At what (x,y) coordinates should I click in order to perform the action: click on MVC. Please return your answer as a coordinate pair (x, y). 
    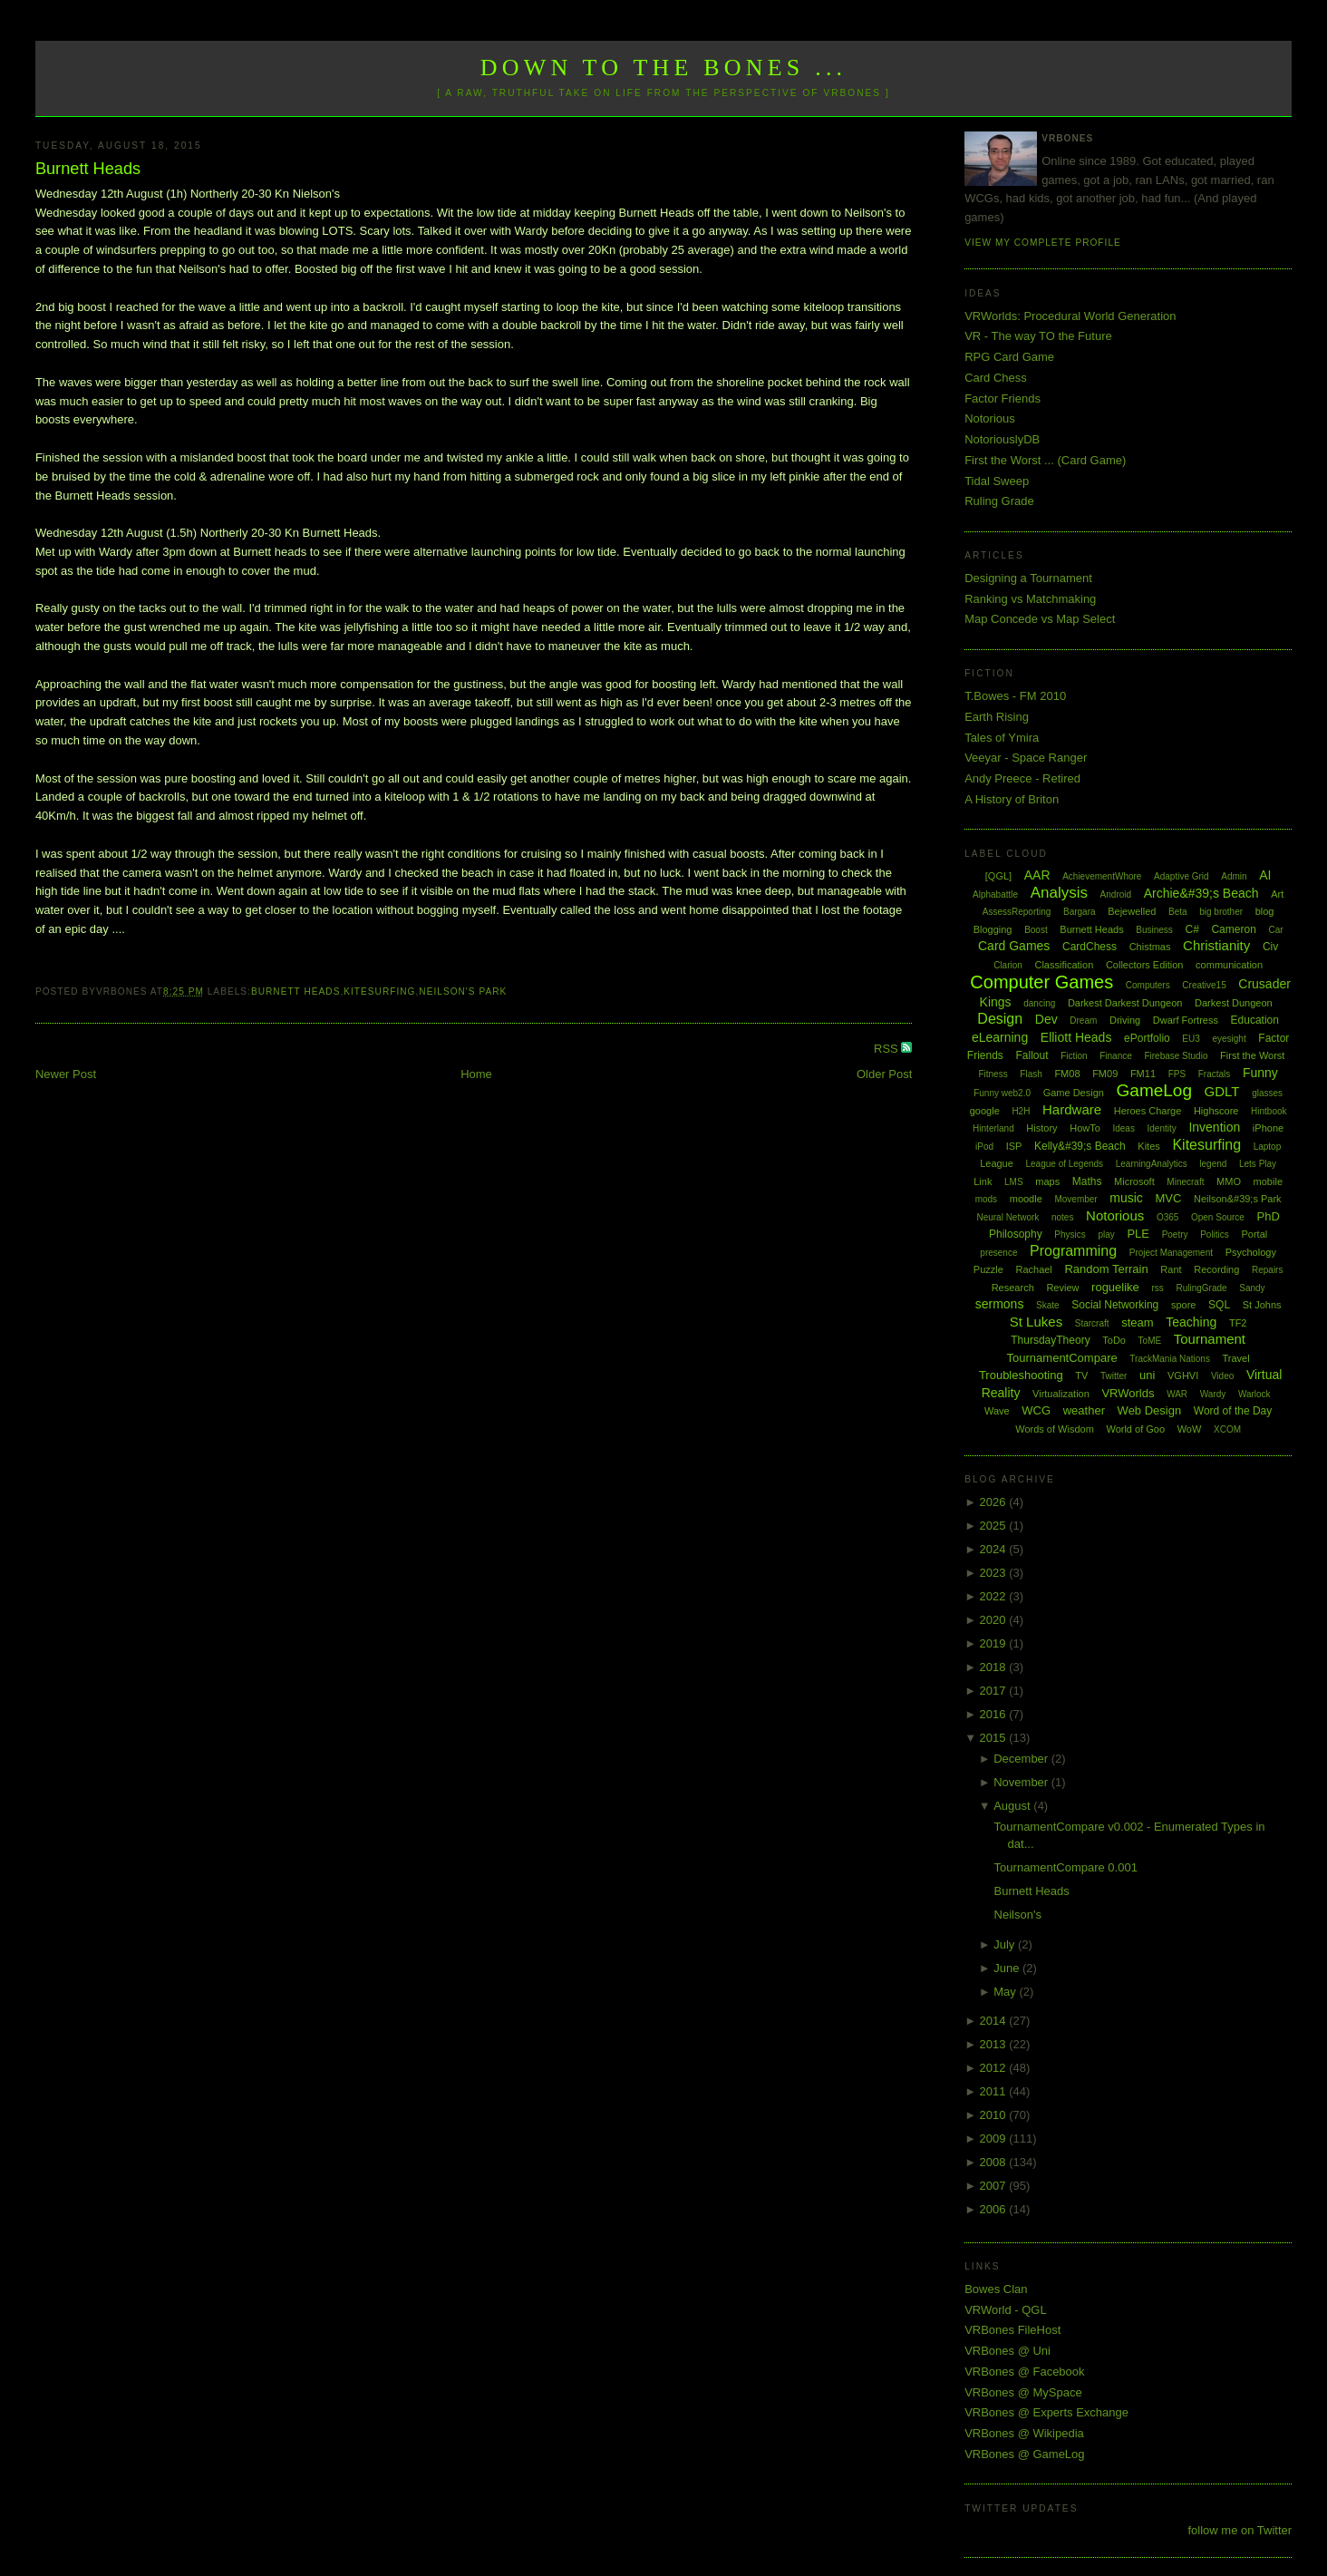
    Looking at the image, I should click on (1168, 1198).